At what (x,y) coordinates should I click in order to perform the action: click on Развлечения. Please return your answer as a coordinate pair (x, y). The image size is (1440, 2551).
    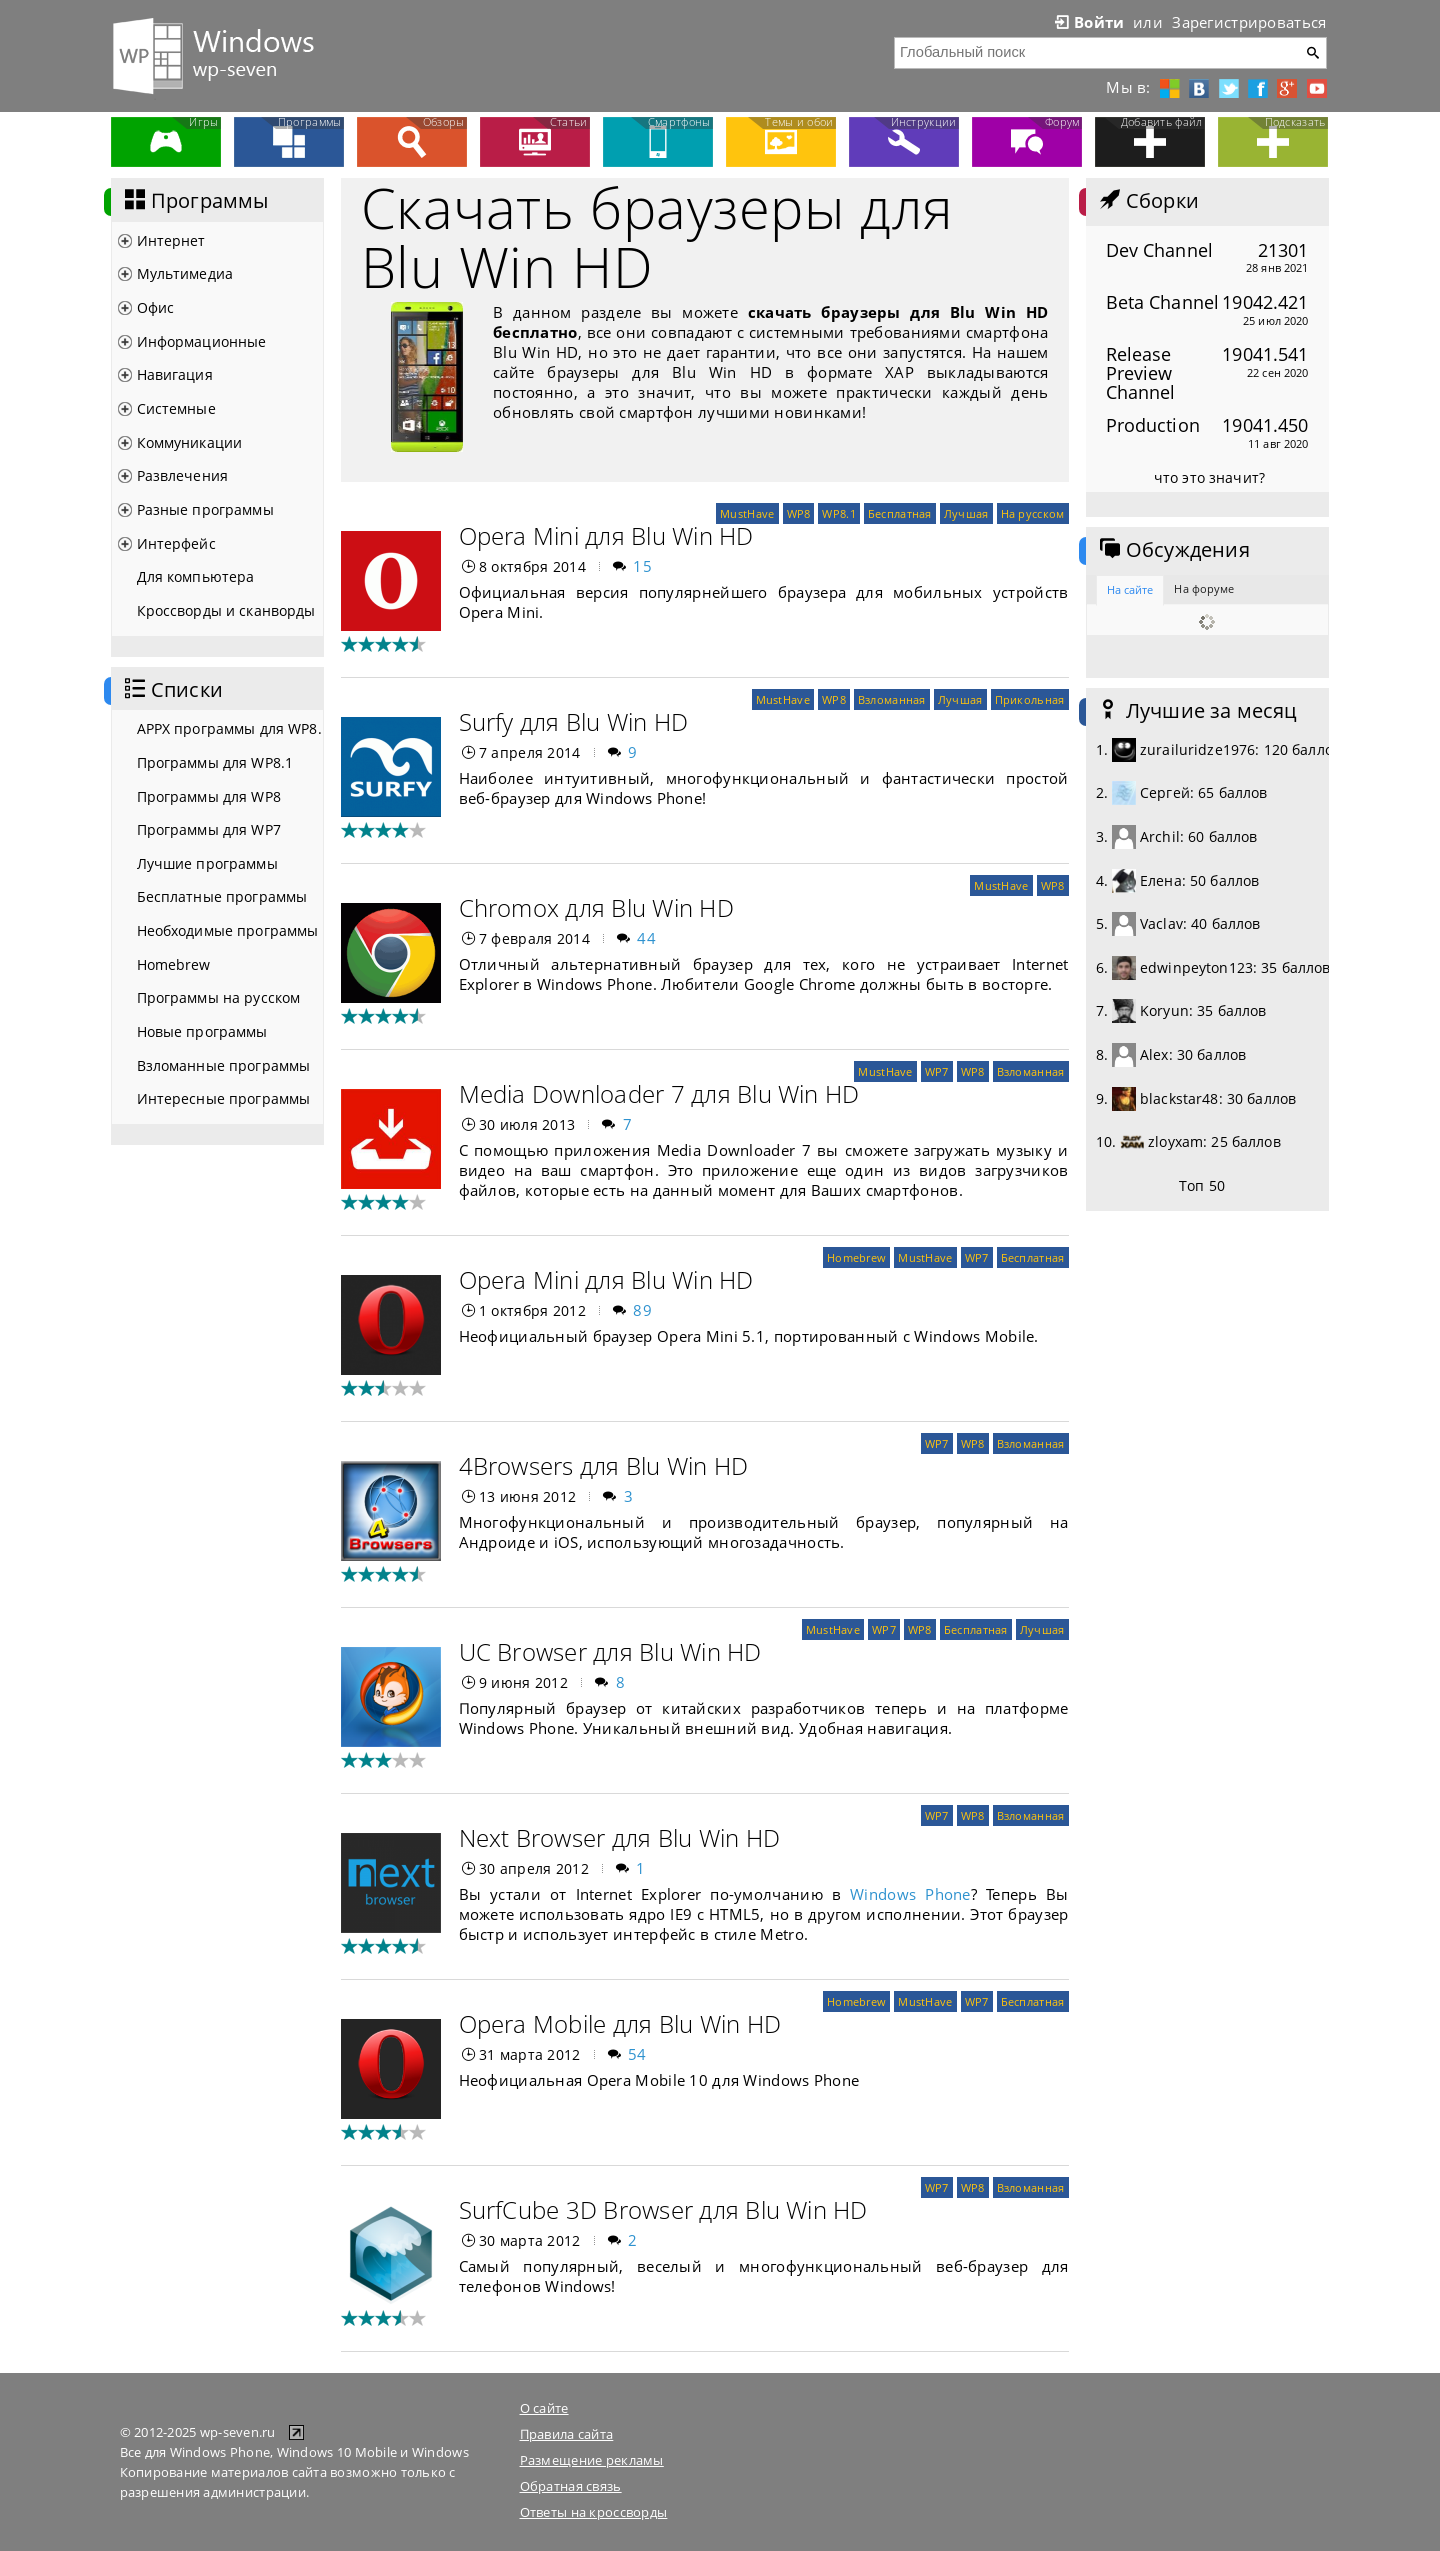
    Looking at the image, I should click on (183, 475).